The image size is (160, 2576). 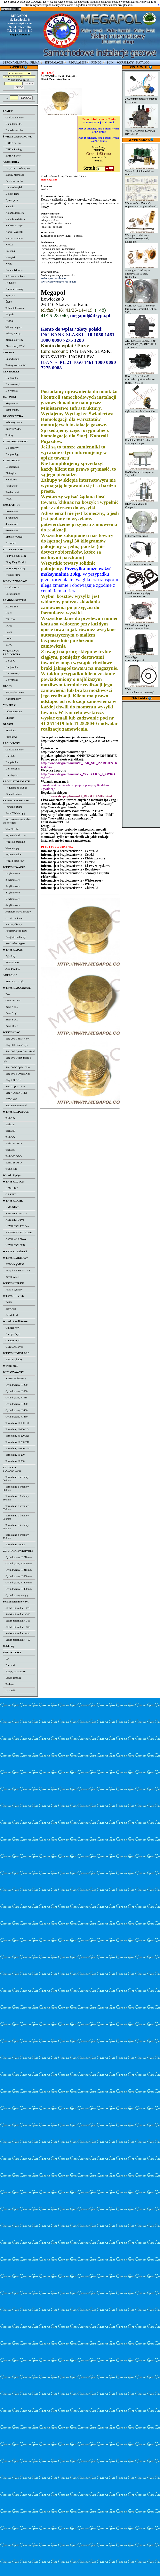 I want to click on MISTRALEASYJET- 09, so click(x=141, y=563).